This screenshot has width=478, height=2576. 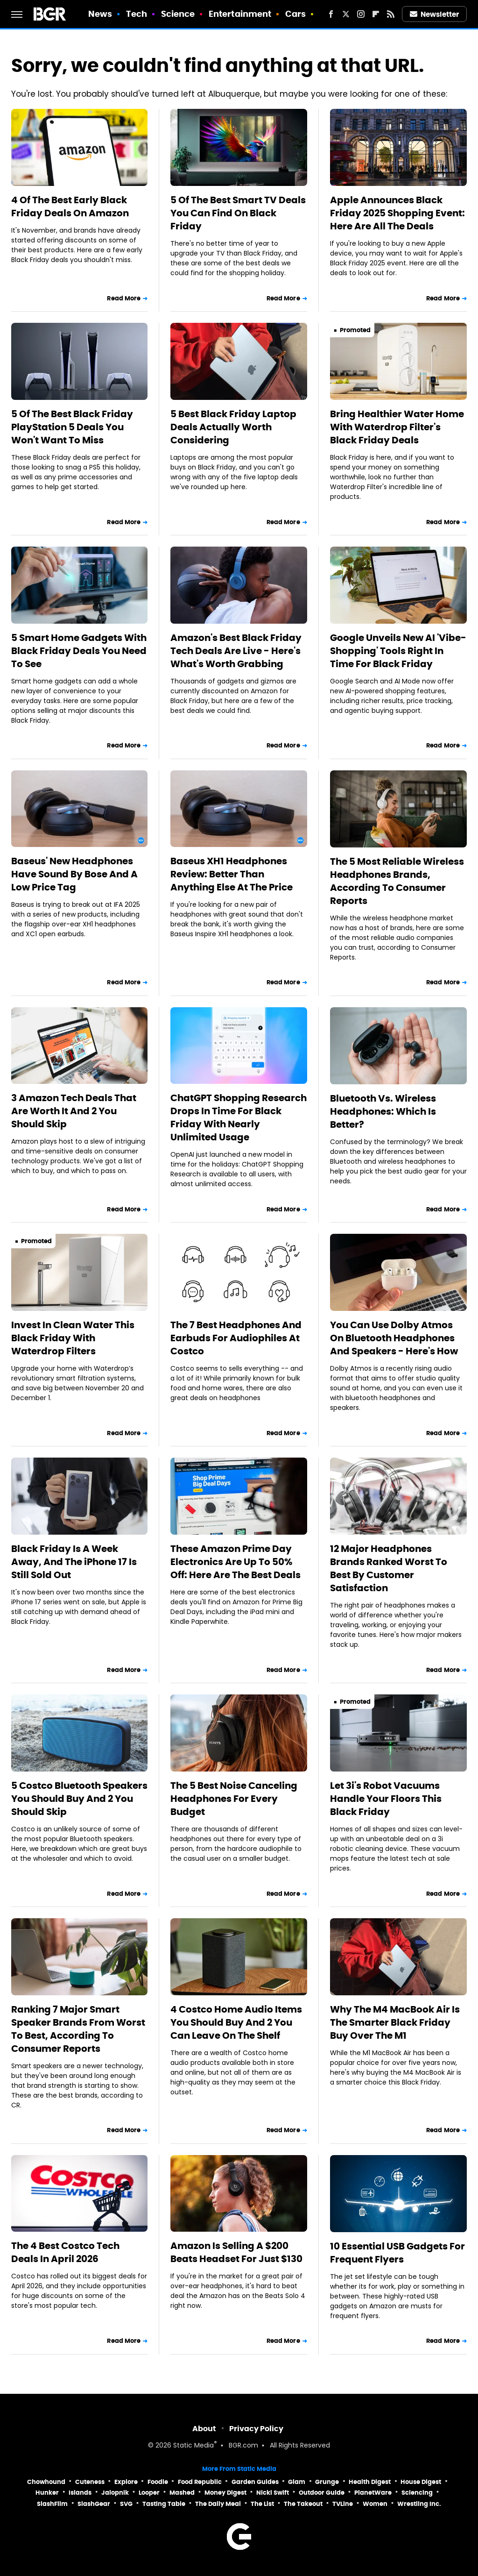 I want to click on 5 Of The Best Black Friday PlayStation 5 Deals You Won't Want To Miss, so click(x=72, y=427).